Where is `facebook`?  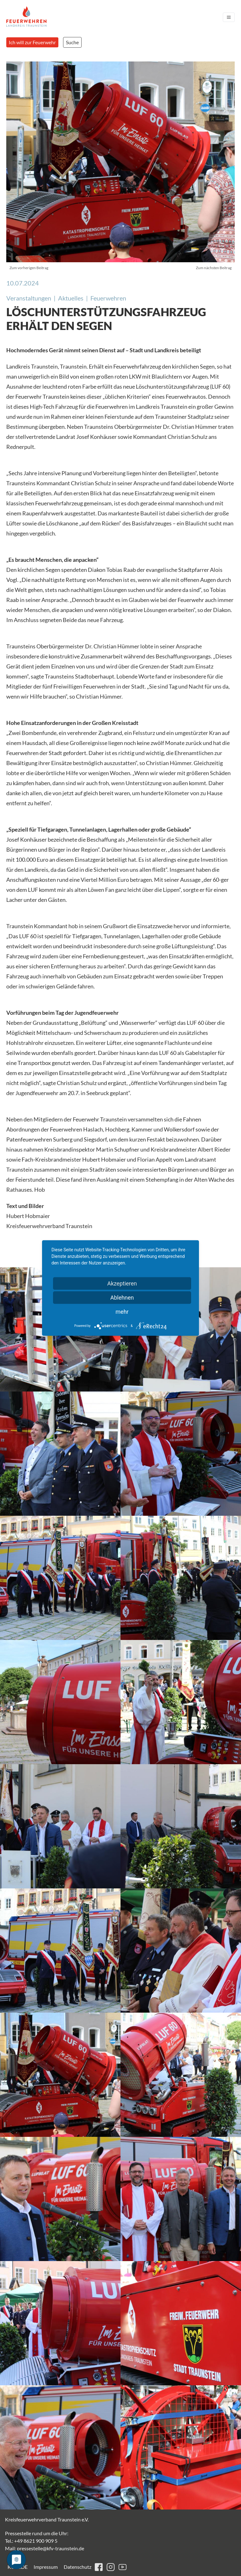 facebook is located at coordinates (99, 2567).